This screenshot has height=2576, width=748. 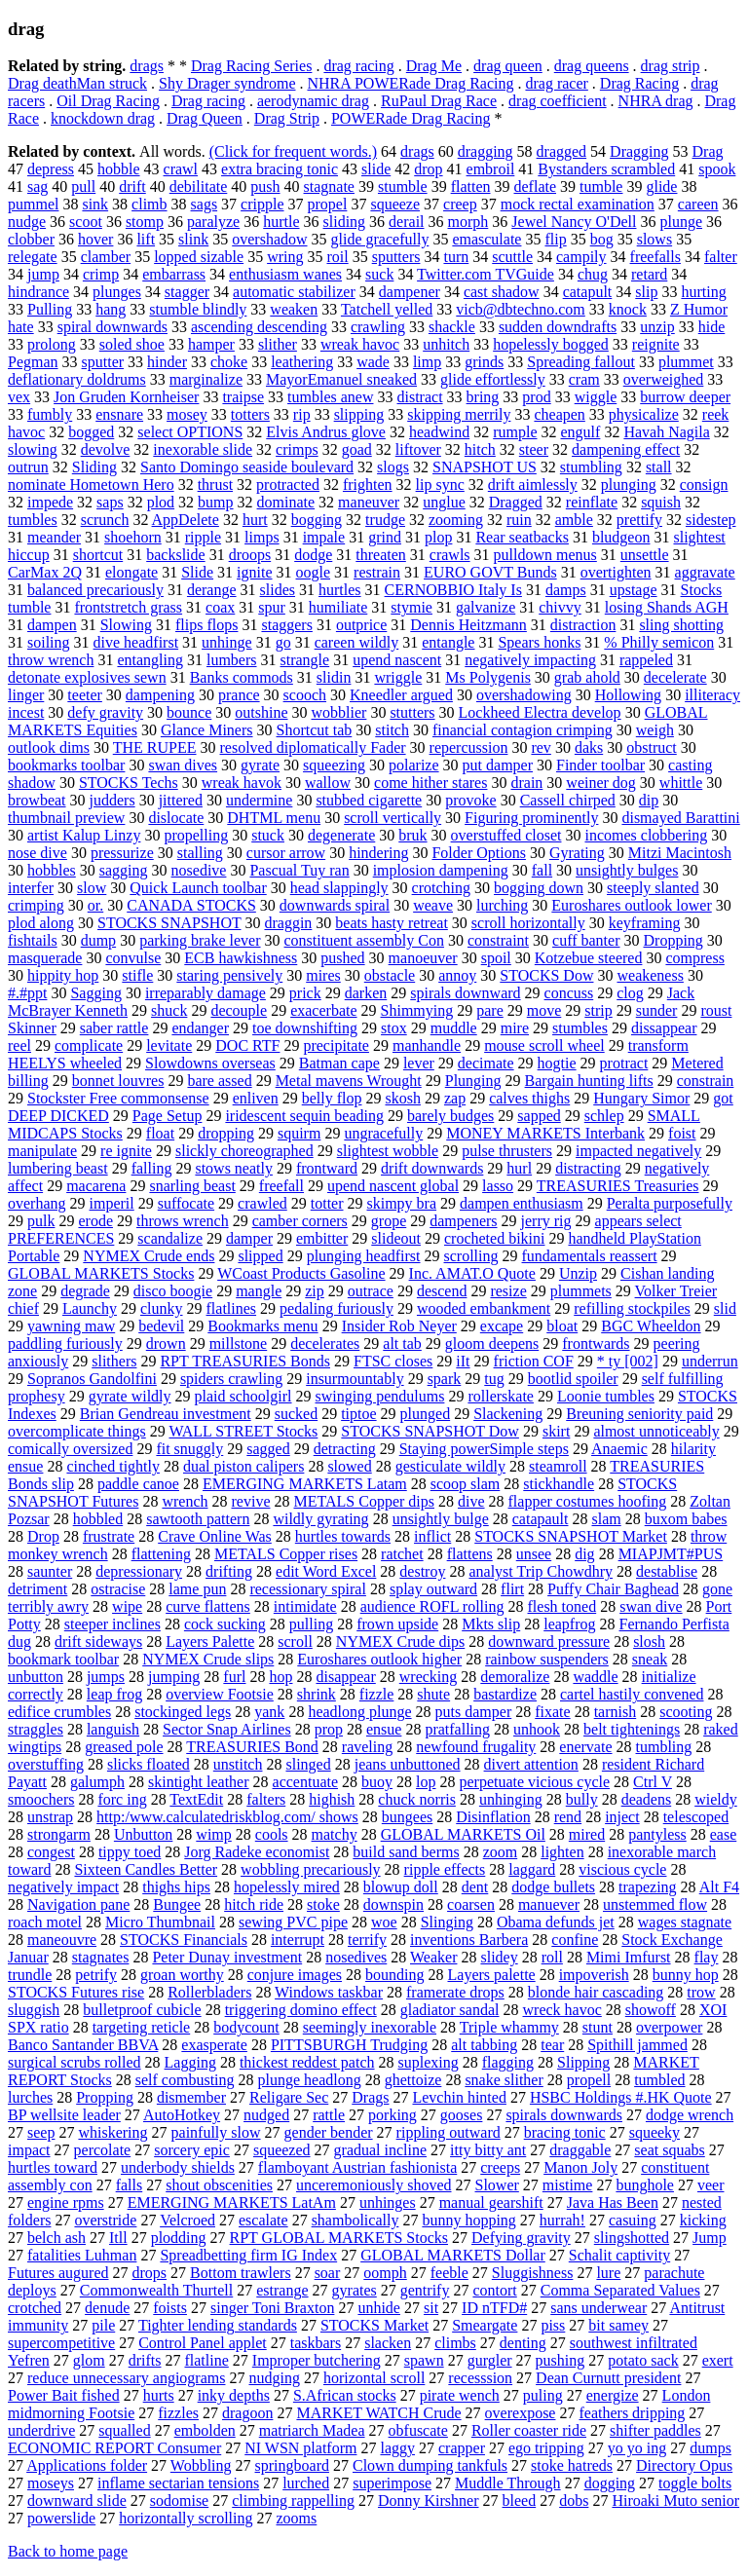 What do you see at coordinates (41, 2132) in the screenshot?
I see `seep` at bounding box center [41, 2132].